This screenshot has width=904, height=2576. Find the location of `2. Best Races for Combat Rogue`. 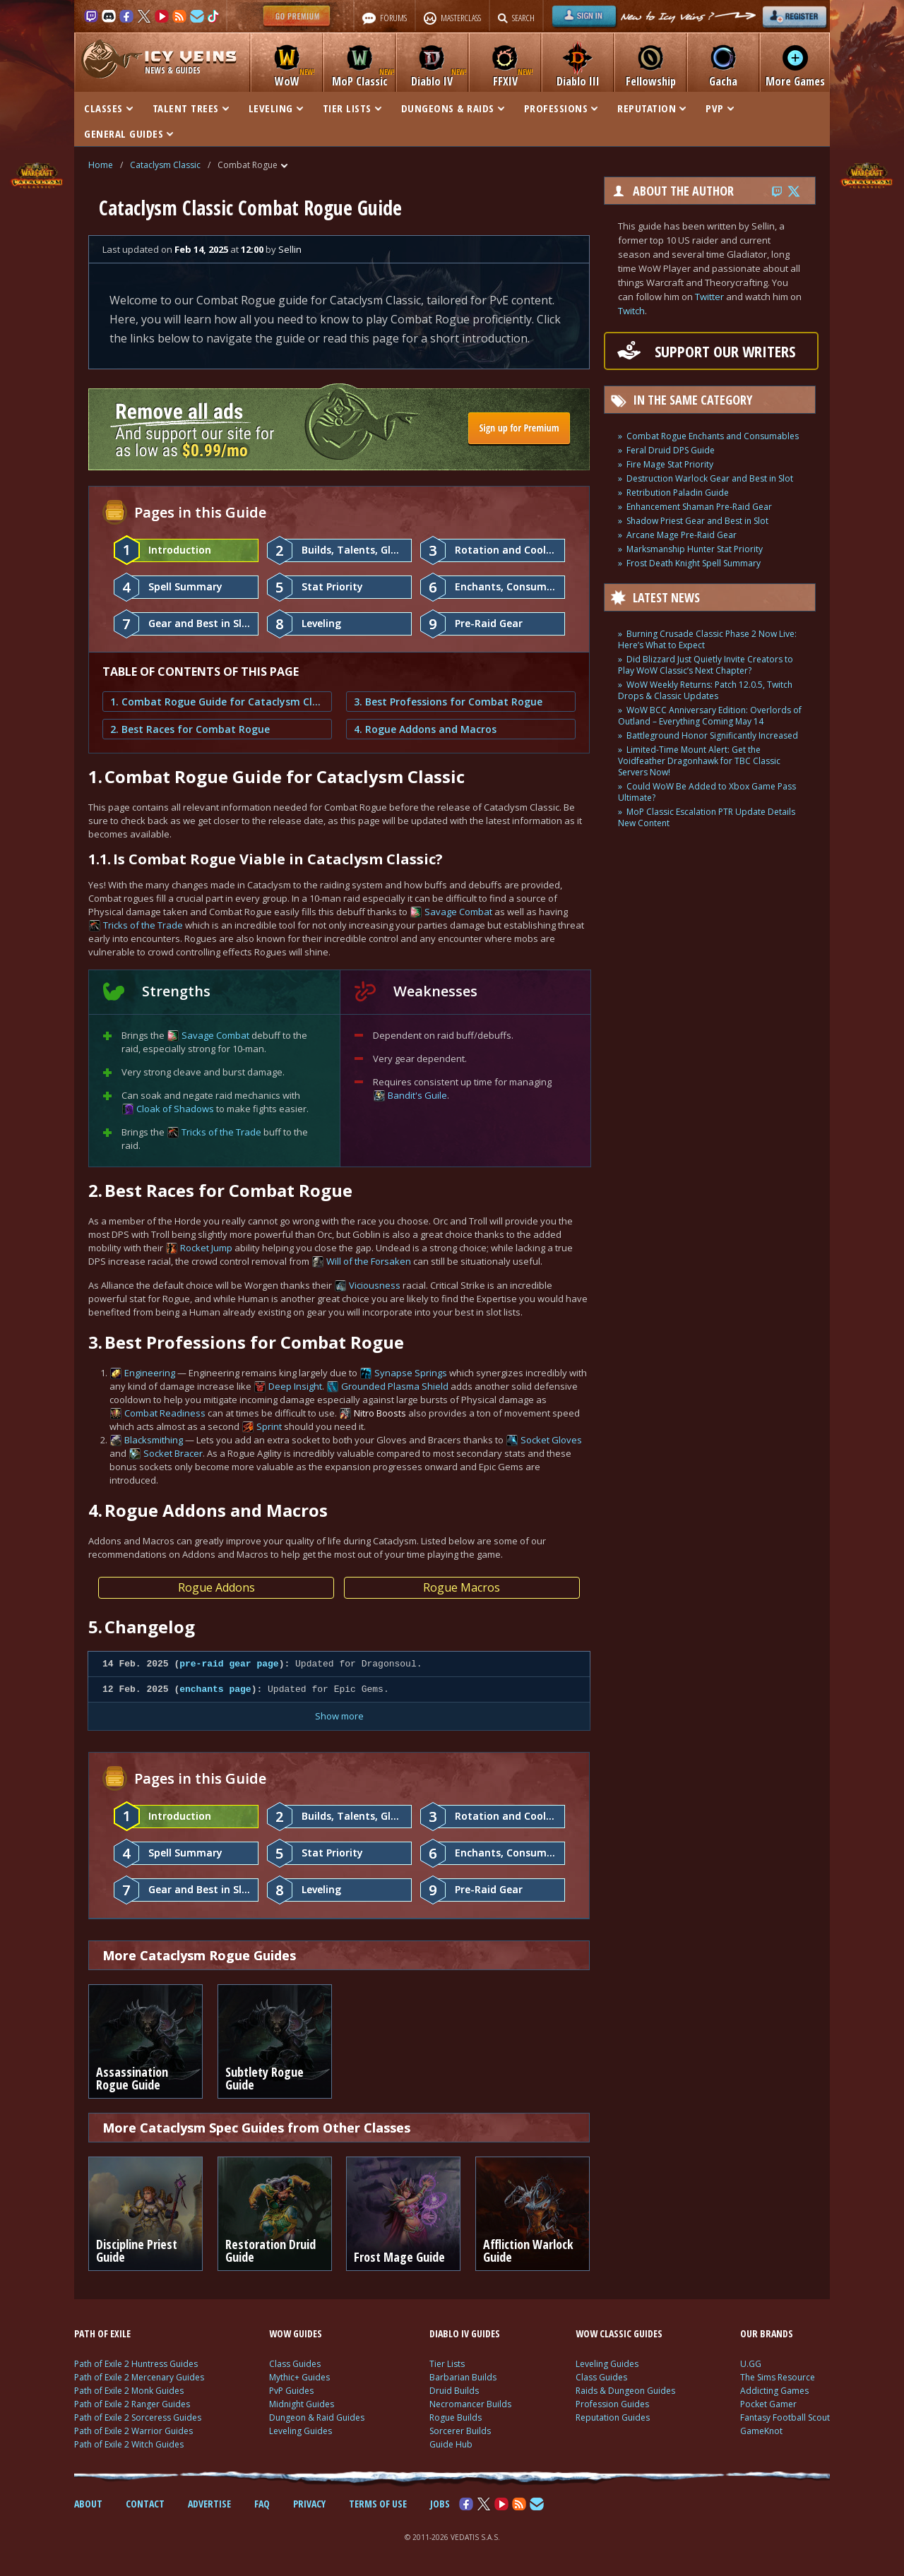

2. Best Races for Combat Rogue is located at coordinates (190, 729).